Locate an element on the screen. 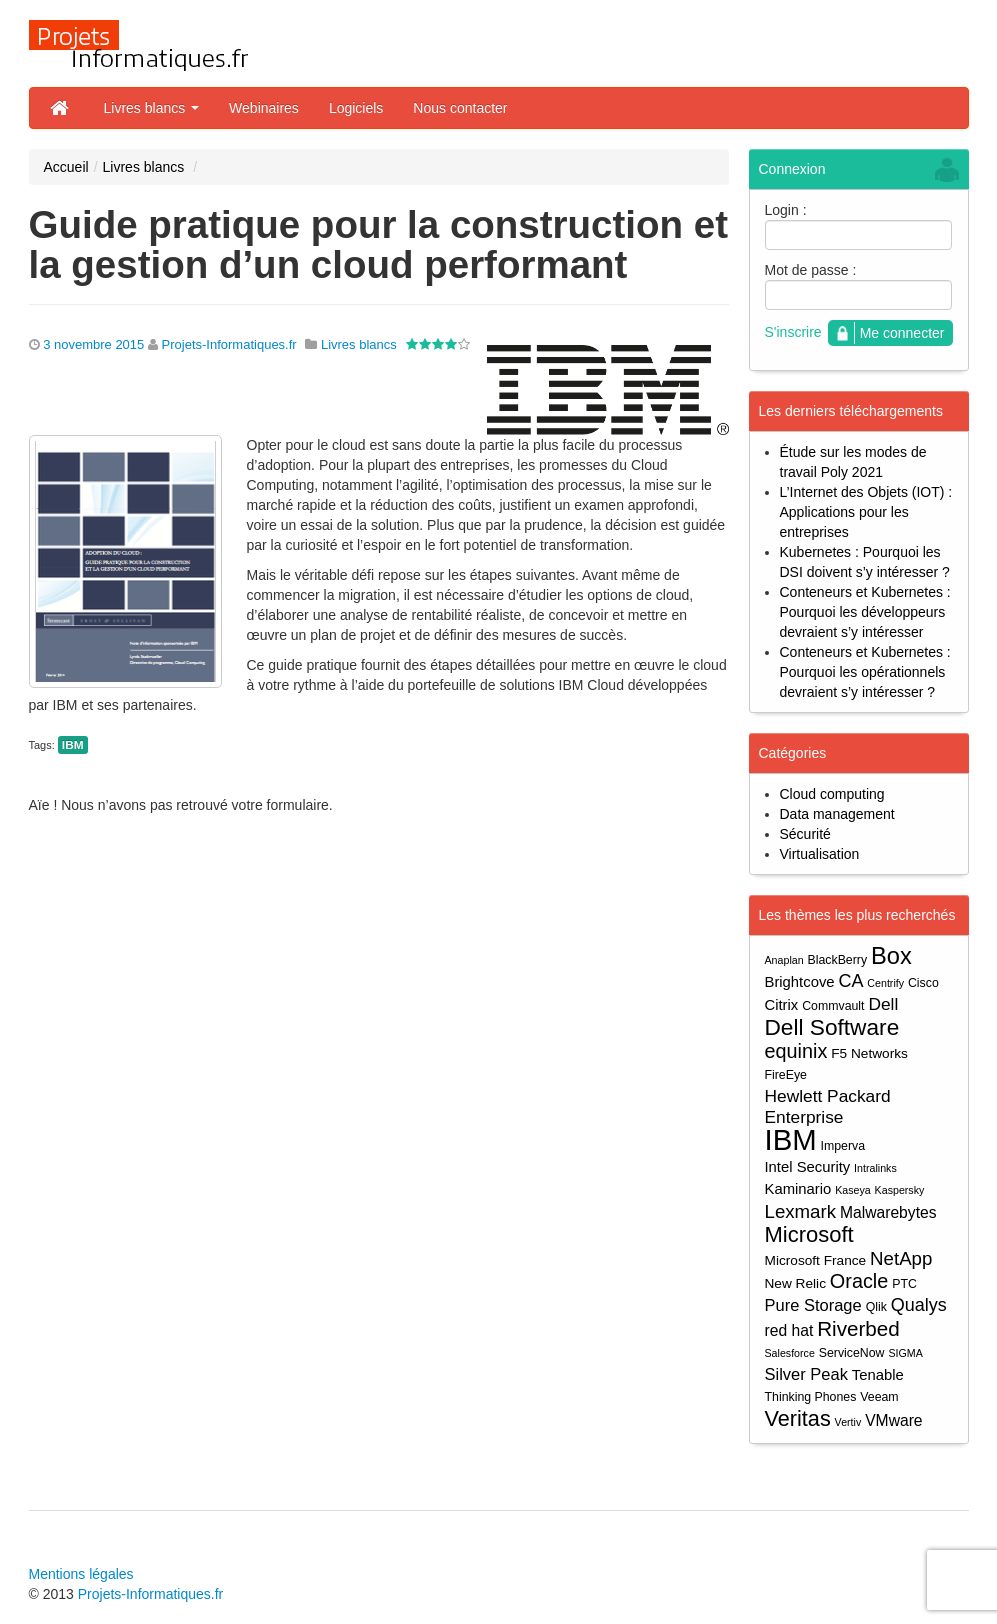  Kaseya [Kaseya (3 éléments)] is located at coordinates (853, 1190).